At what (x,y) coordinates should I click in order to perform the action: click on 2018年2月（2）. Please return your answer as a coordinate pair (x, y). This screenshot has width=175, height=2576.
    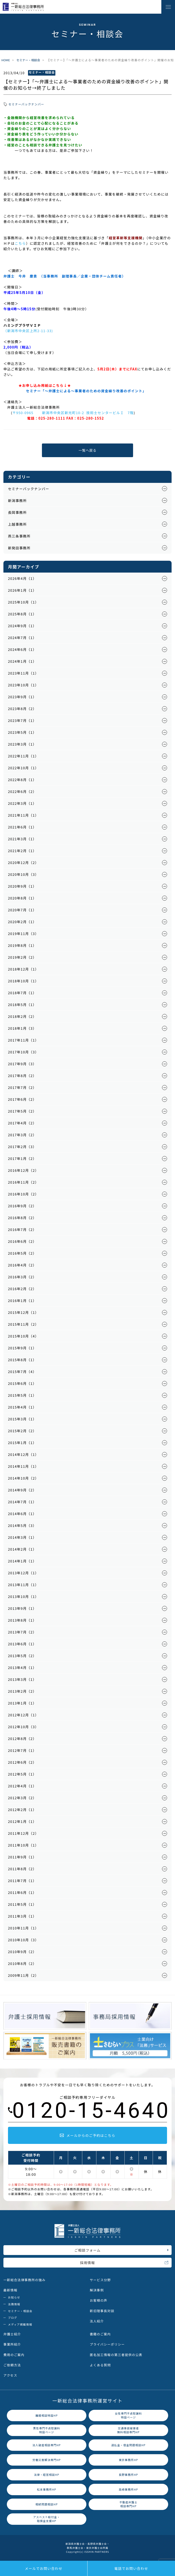
    Looking at the image, I should click on (22, 1016).